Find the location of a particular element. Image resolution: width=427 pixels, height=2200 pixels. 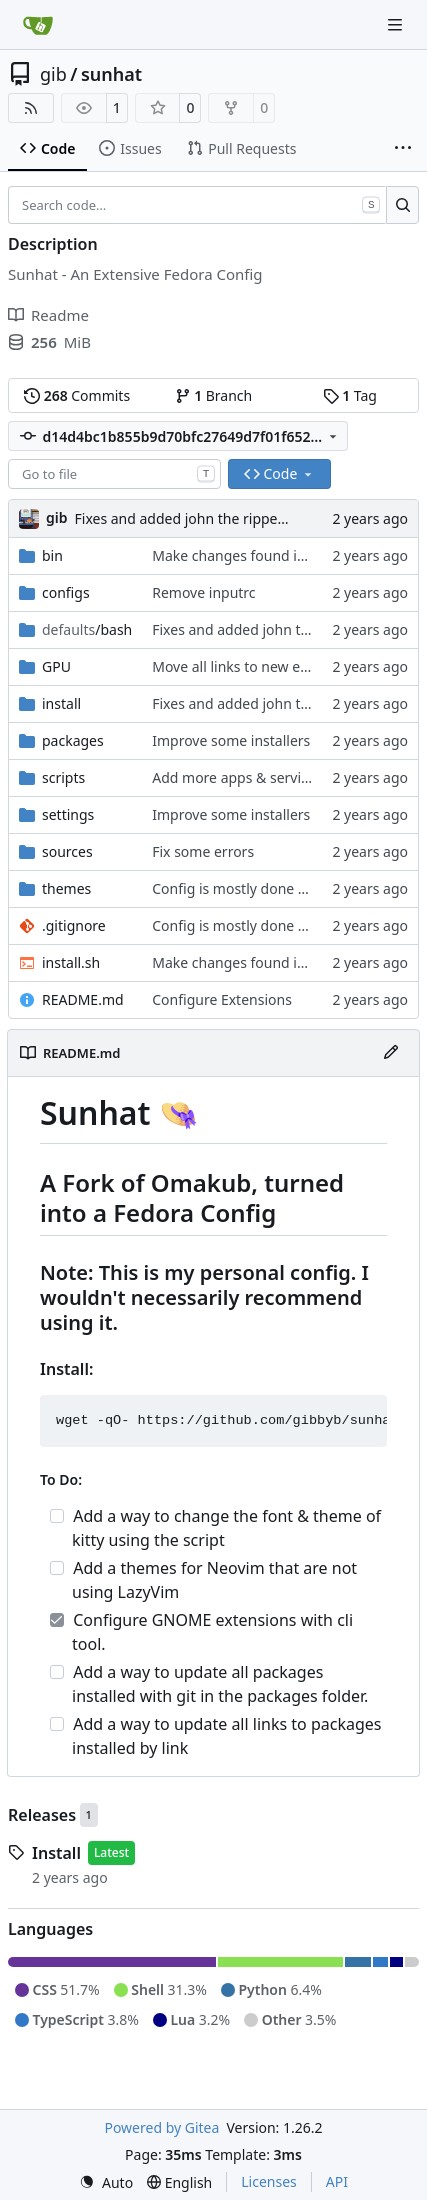

GPU is located at coordinates (56, 666).